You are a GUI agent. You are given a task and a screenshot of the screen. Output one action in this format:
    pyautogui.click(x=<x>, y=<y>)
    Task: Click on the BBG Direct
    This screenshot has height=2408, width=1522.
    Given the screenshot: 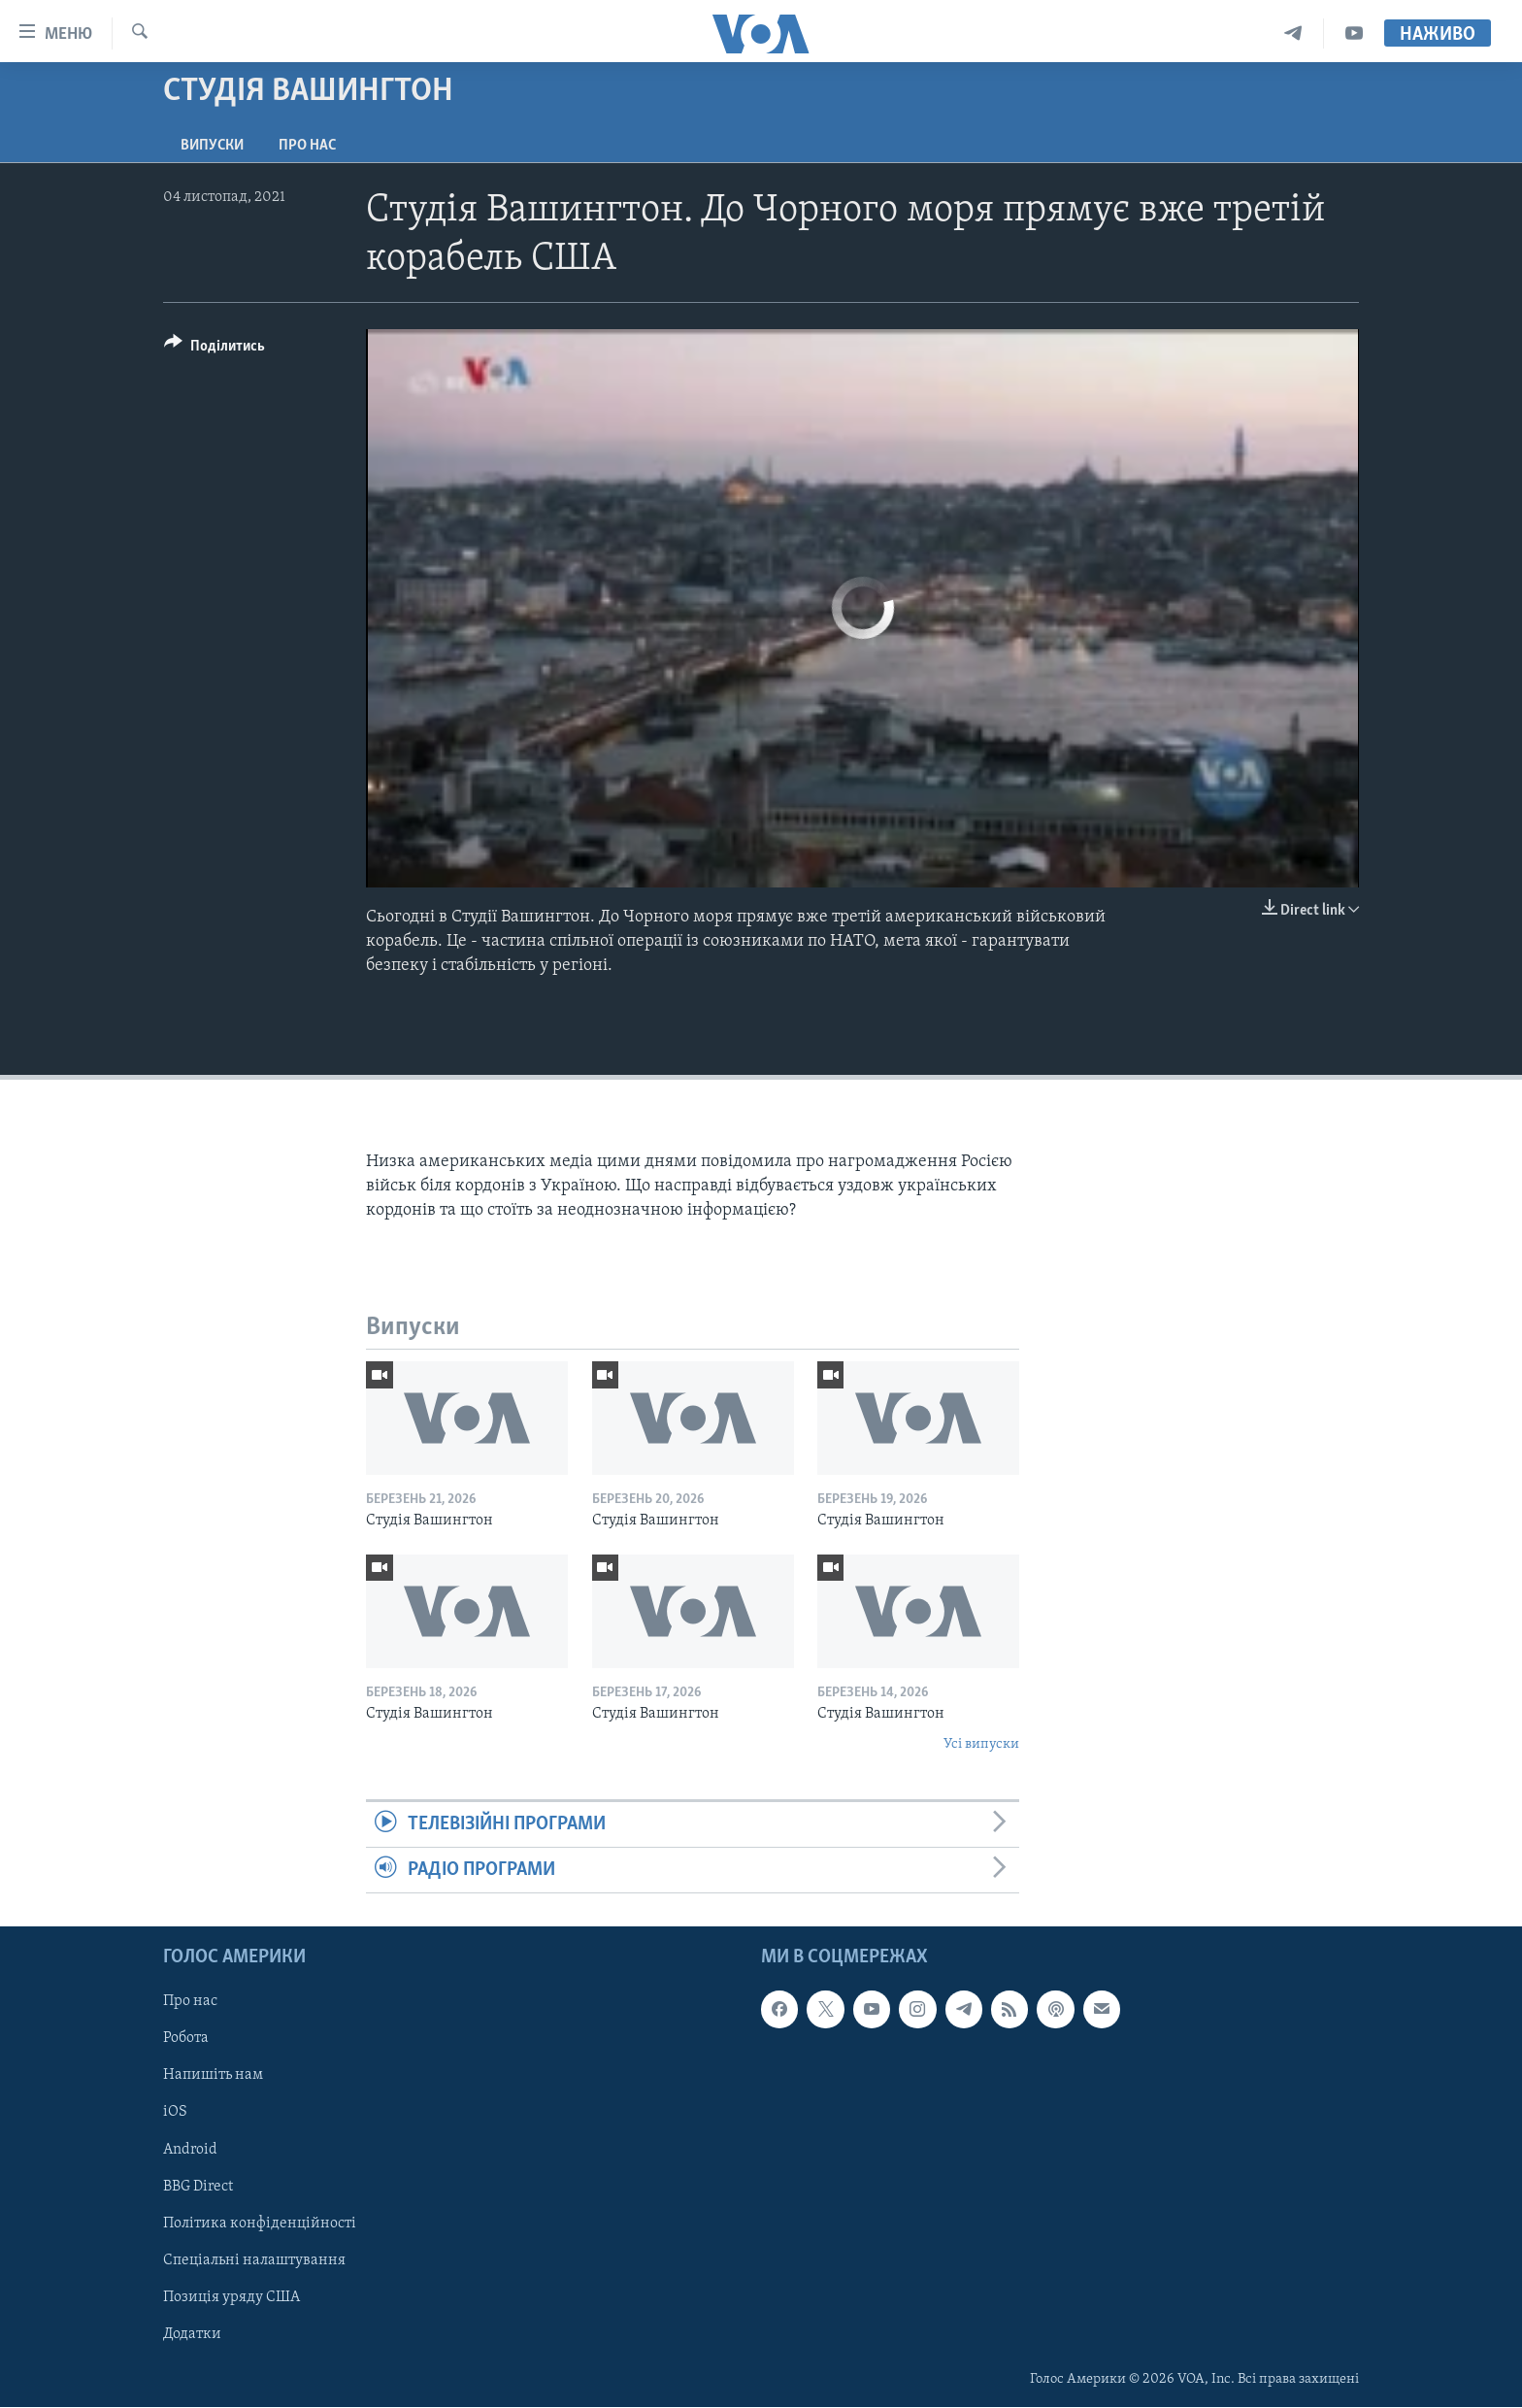 What is the action you would take?
    pyautogui.click(x=198, y=2186)
    